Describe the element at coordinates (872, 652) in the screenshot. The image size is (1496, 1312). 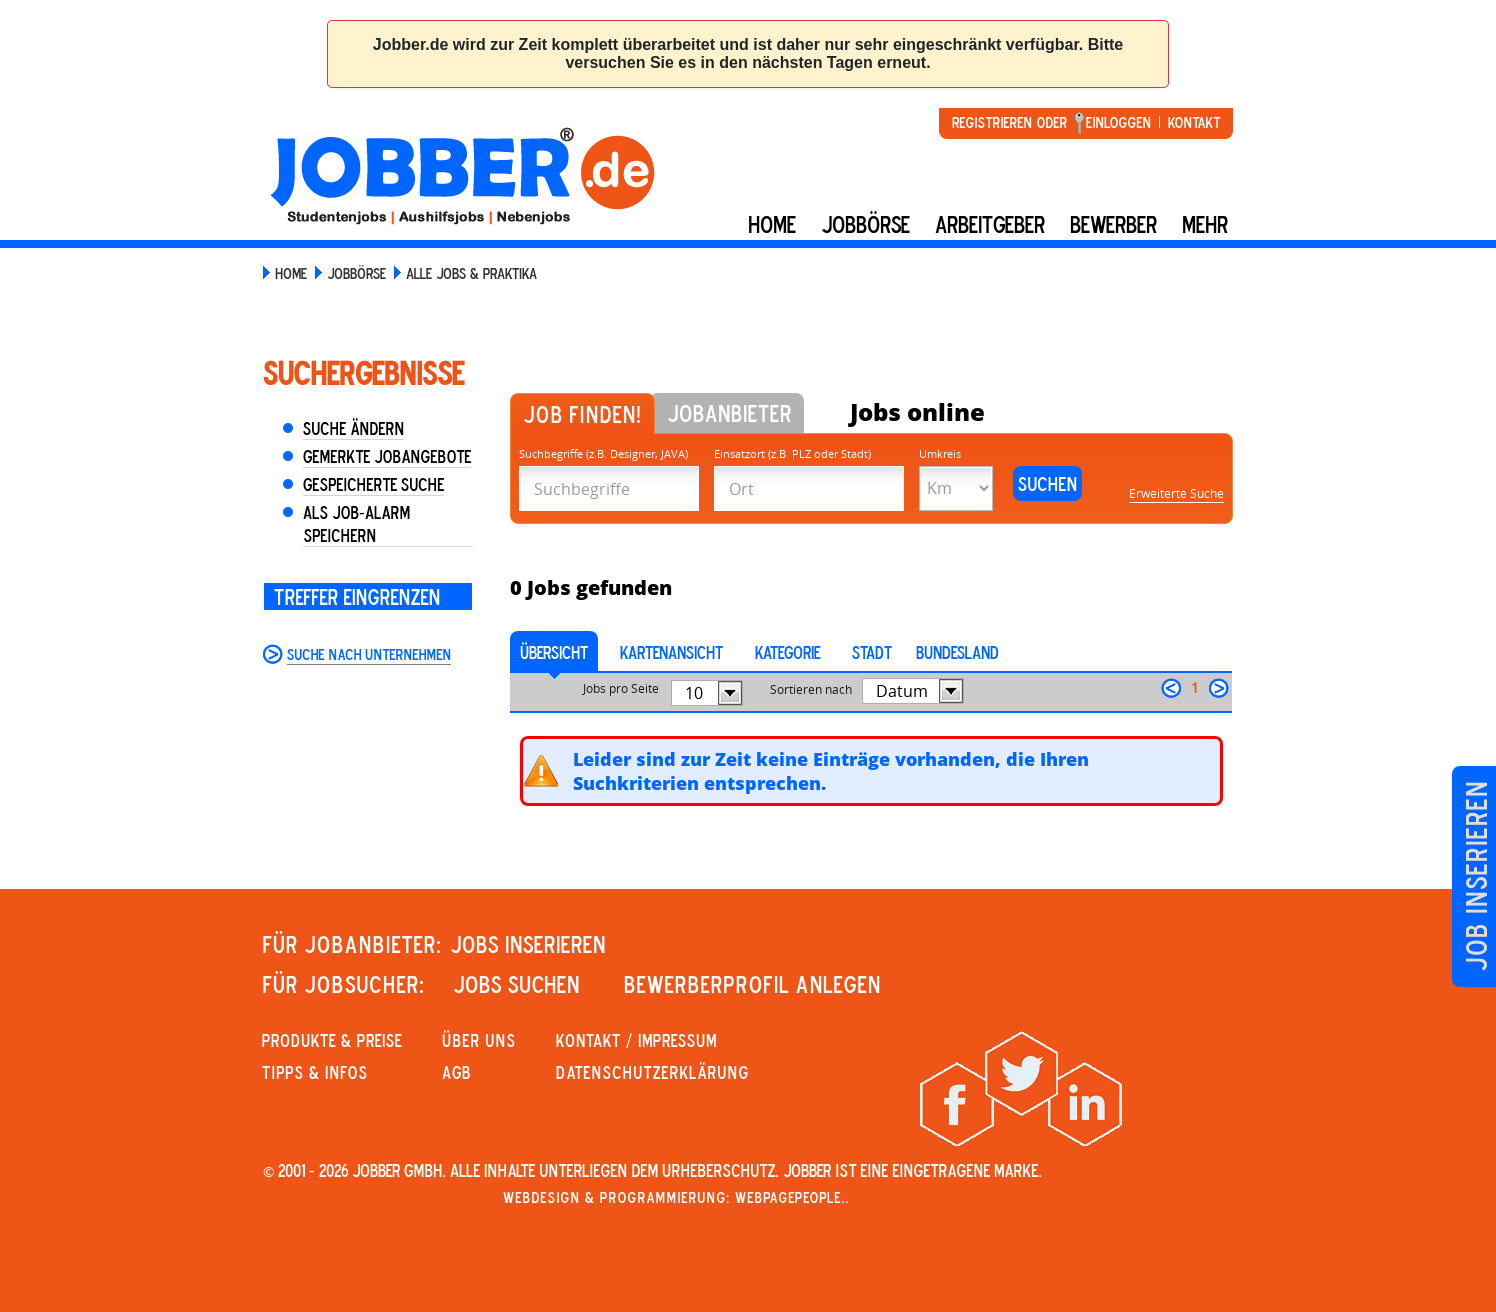
I see `Stadt` at that location.